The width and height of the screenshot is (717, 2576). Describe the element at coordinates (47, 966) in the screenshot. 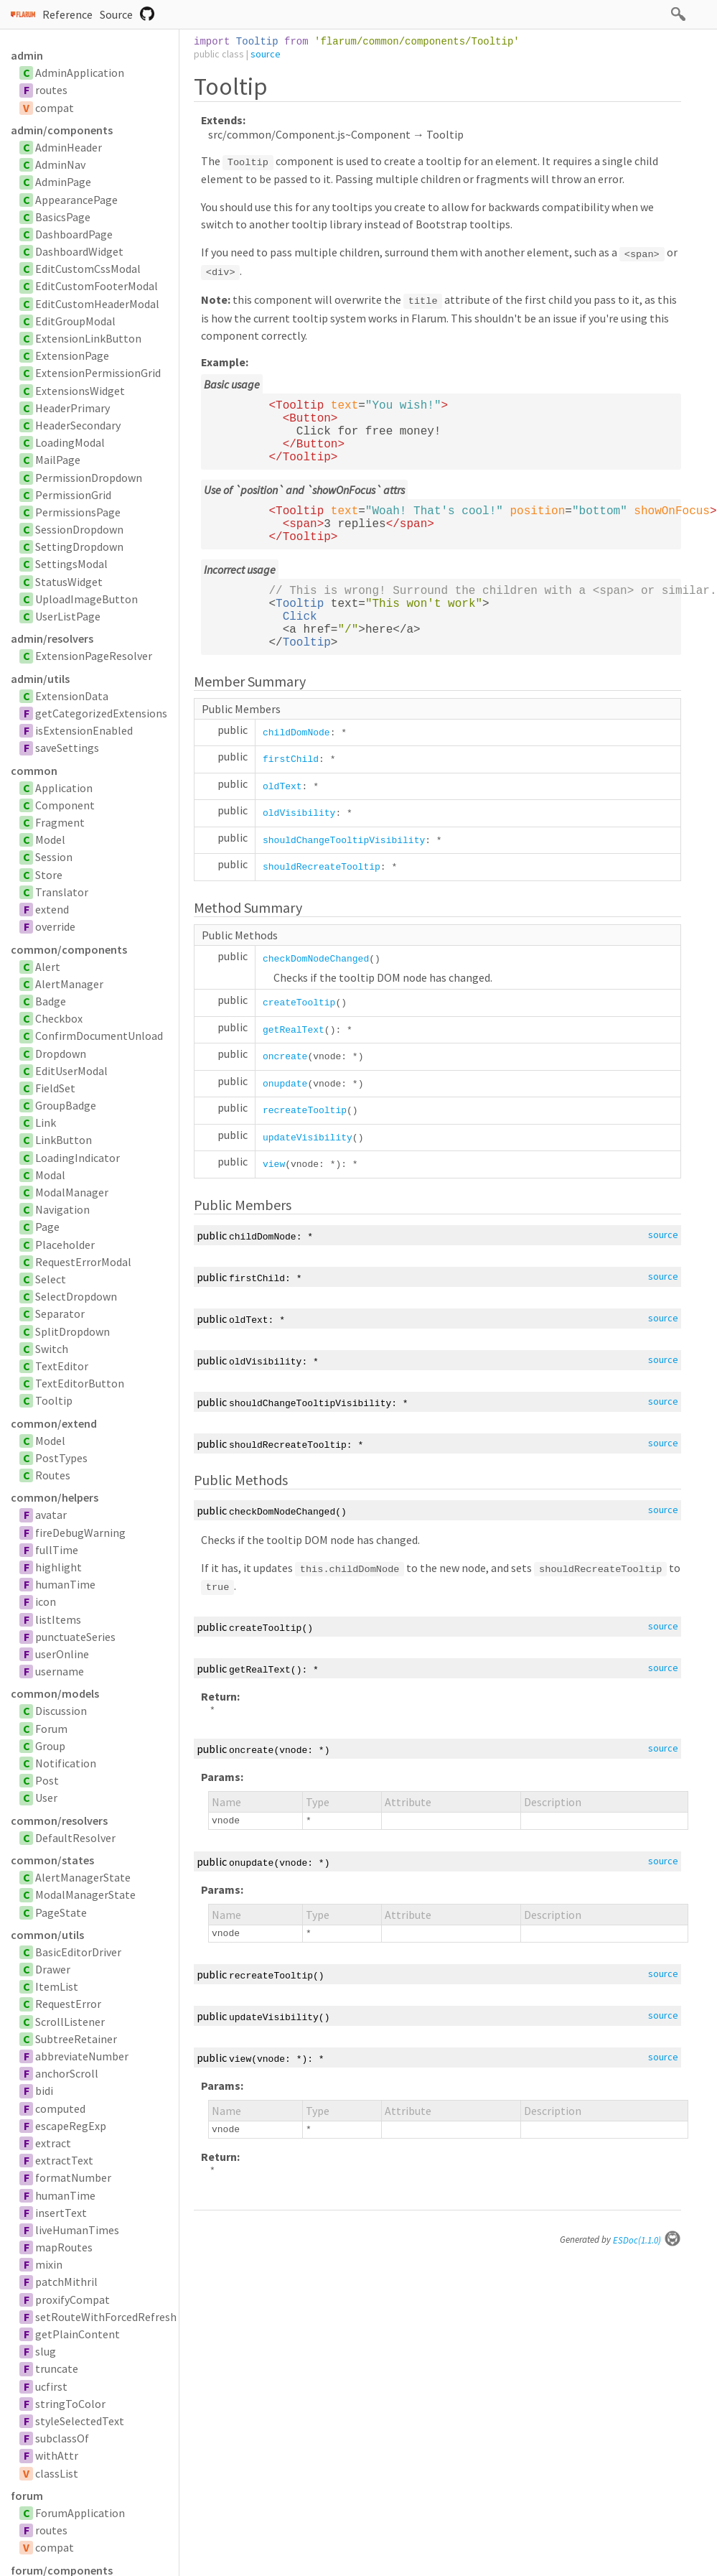

I see `Alert` at that location.